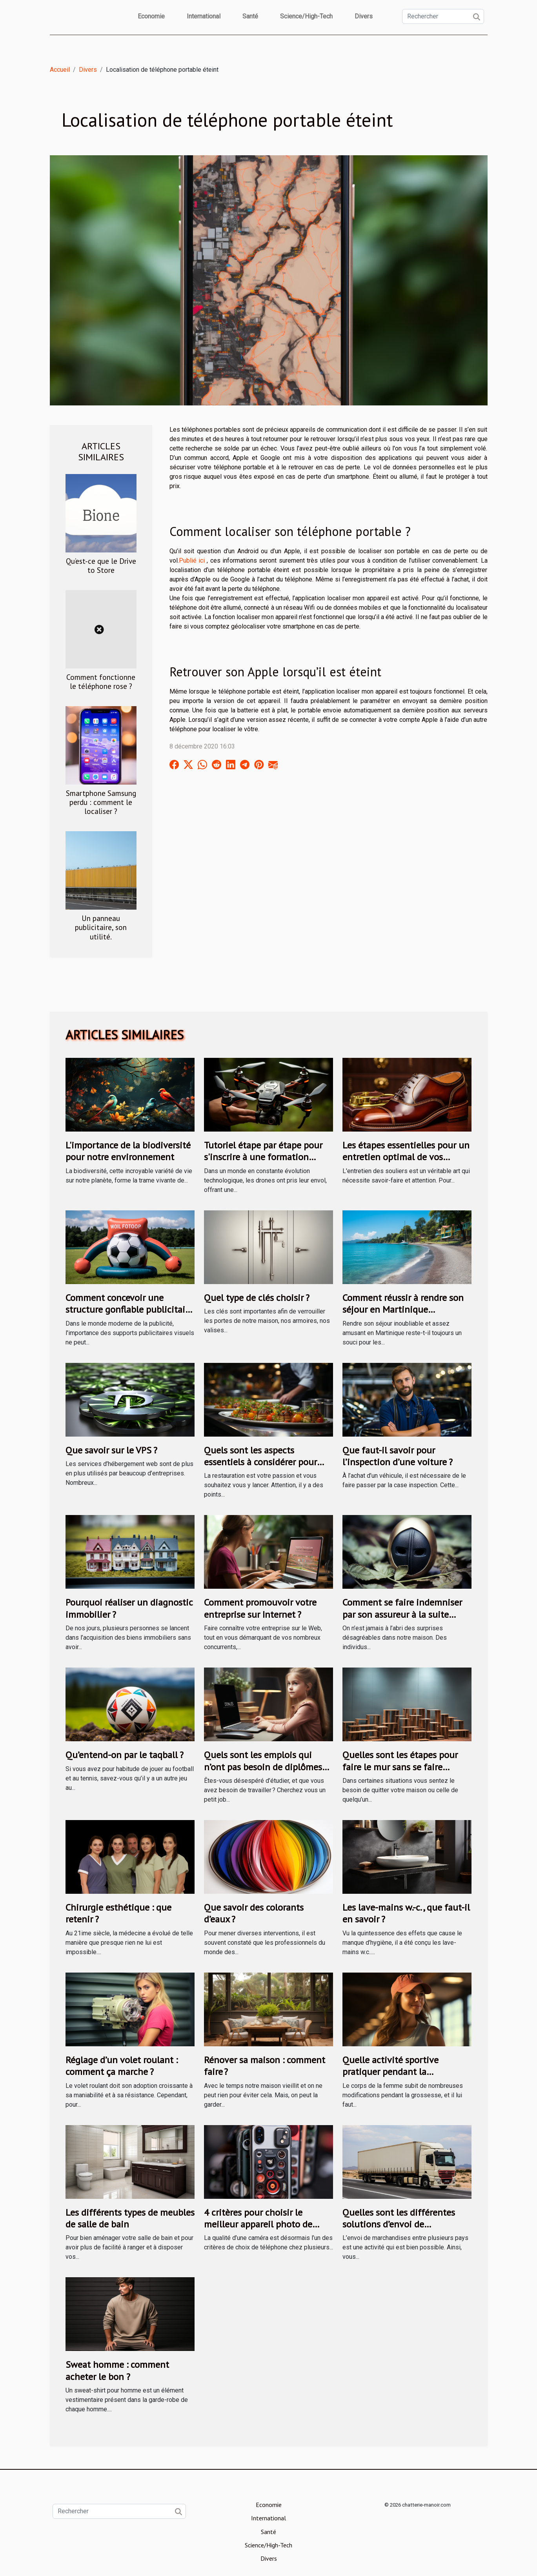 The width and height of the screenshot is (537, 2576). I want to click on Un panneau publicitaire, son utilité., so click(101, 927).